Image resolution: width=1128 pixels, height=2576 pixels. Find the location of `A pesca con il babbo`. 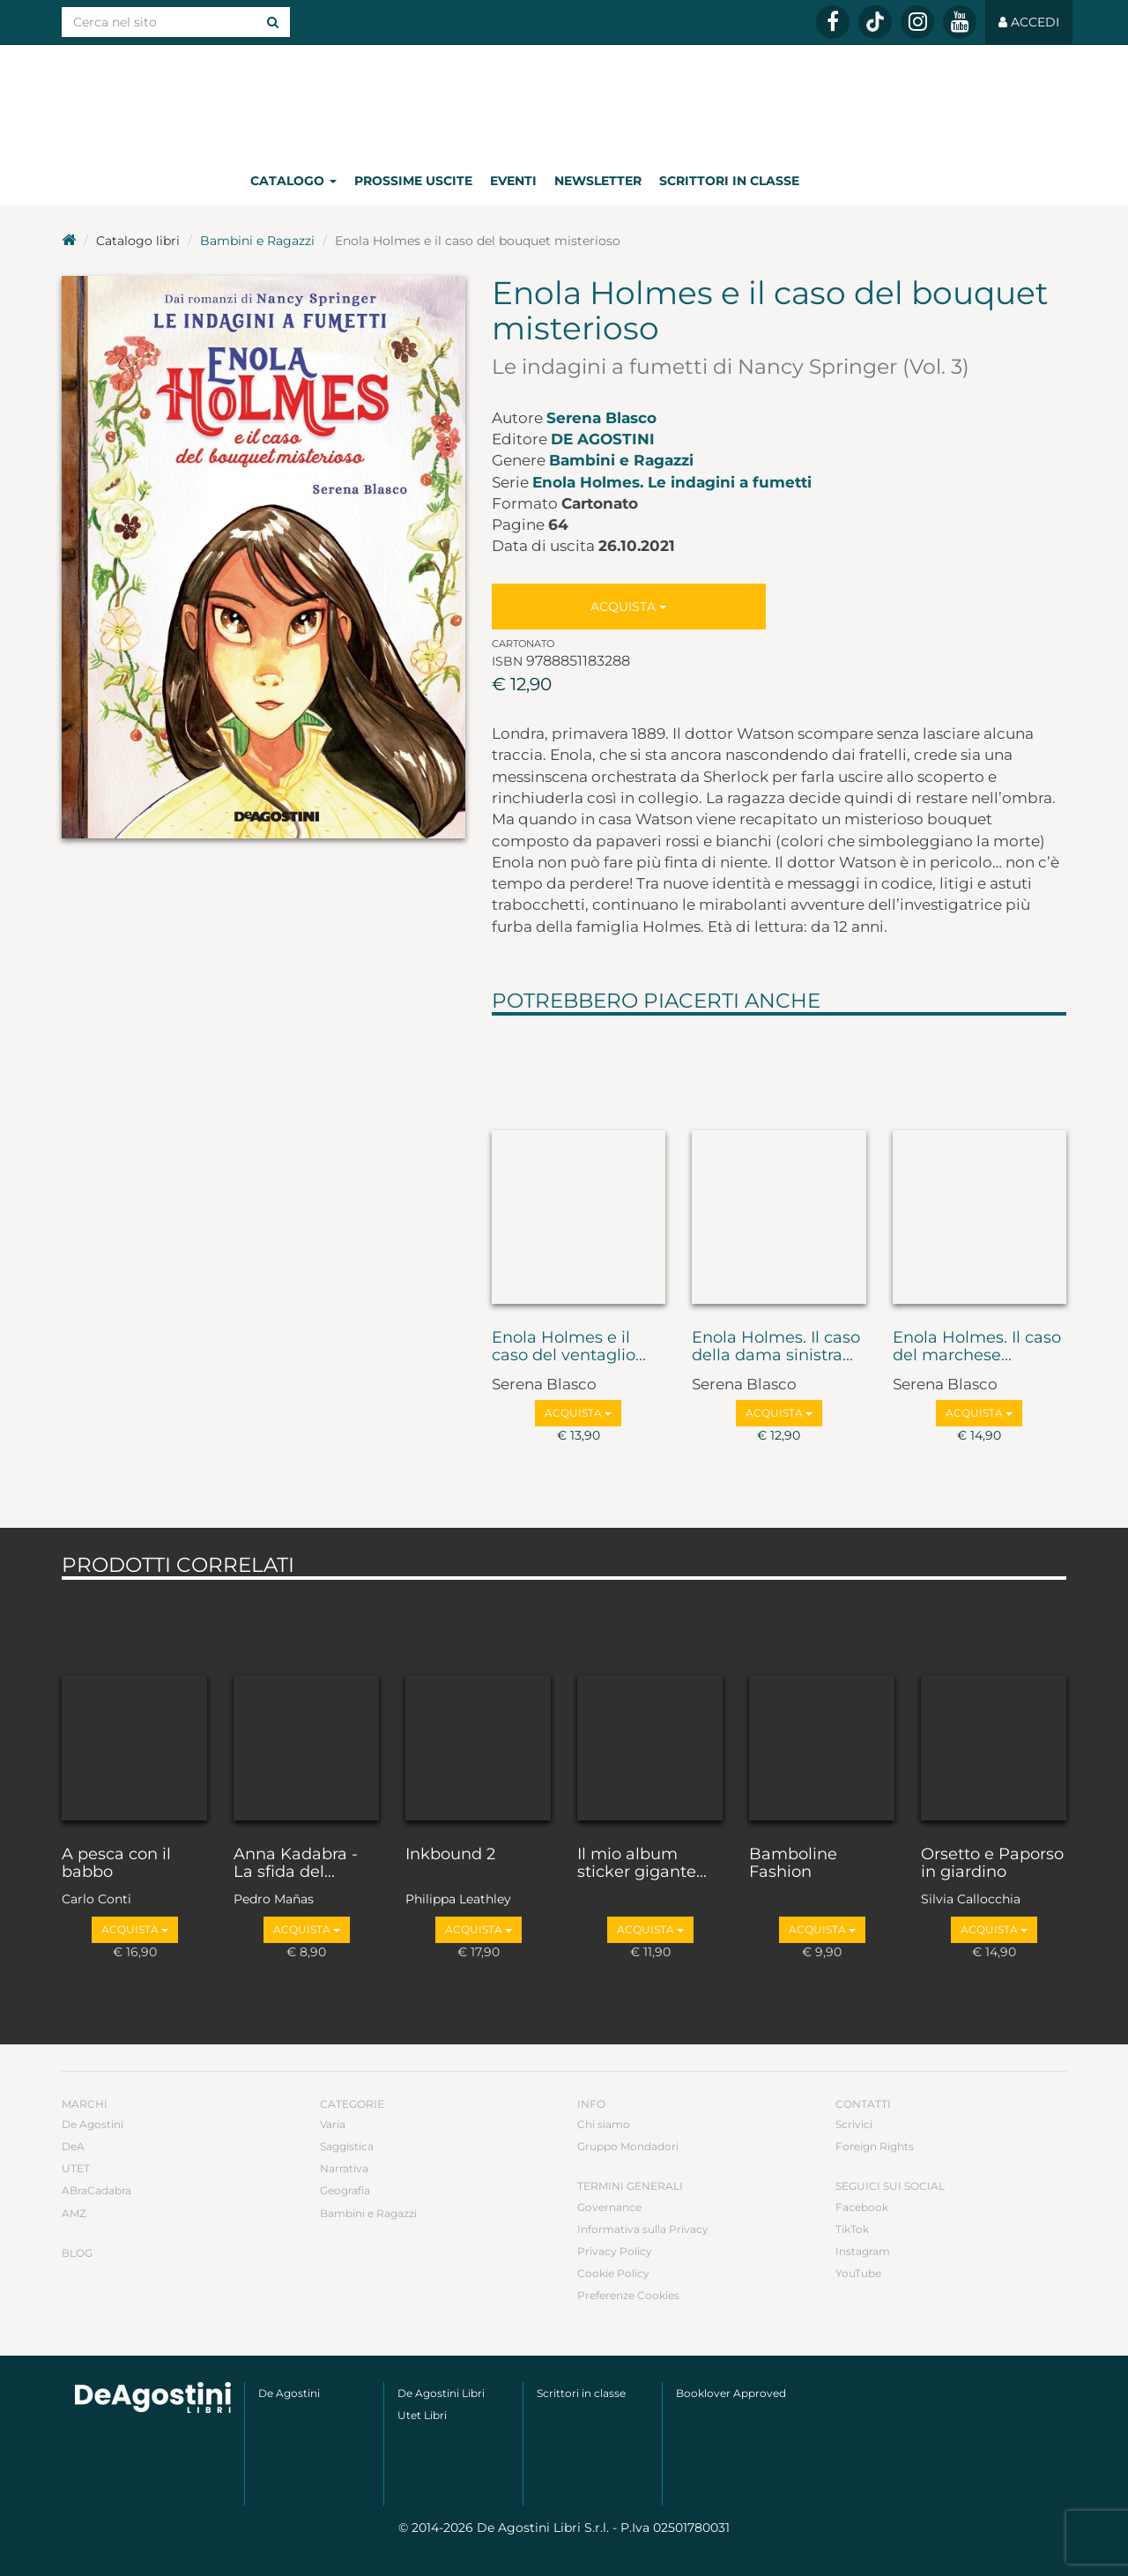

A pesca con il babbo is located at coordinates (116, 1863).